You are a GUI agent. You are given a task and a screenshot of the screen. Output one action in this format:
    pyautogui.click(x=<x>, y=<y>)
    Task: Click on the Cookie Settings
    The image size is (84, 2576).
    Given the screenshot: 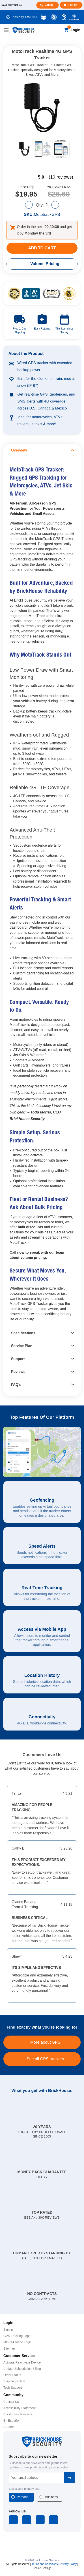 What is the action you would take?
    pyautogui.click(x=41, y=2568)
    